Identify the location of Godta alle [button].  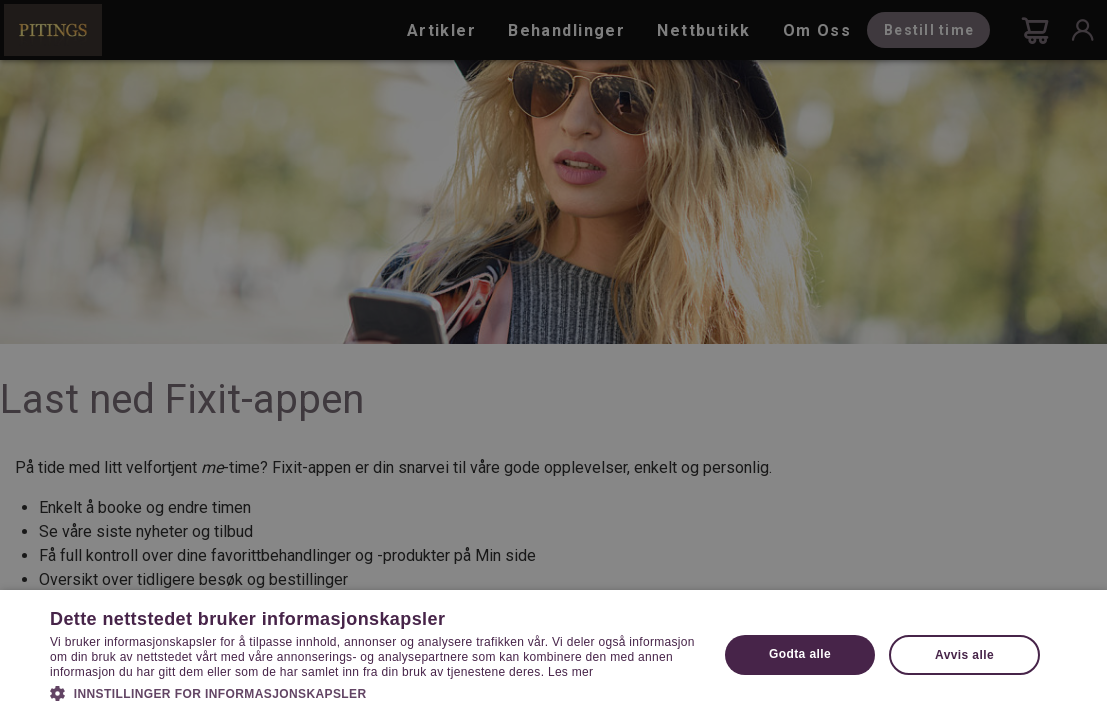
(800, 654).